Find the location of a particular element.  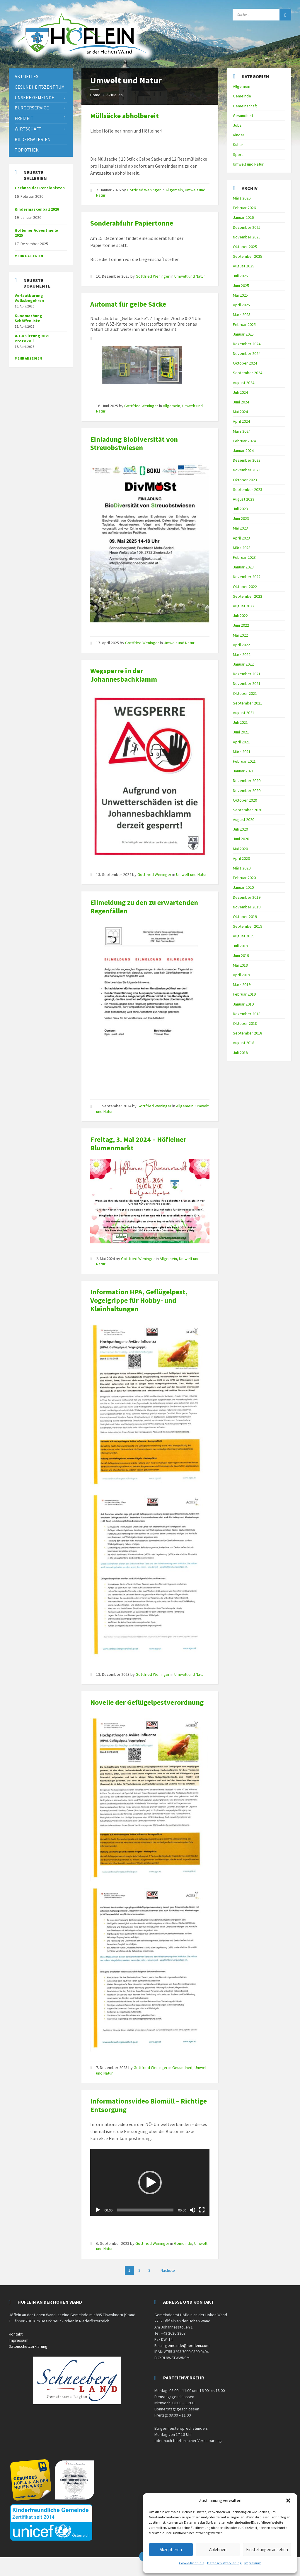

[button] is located at coordinates (288, 2500).